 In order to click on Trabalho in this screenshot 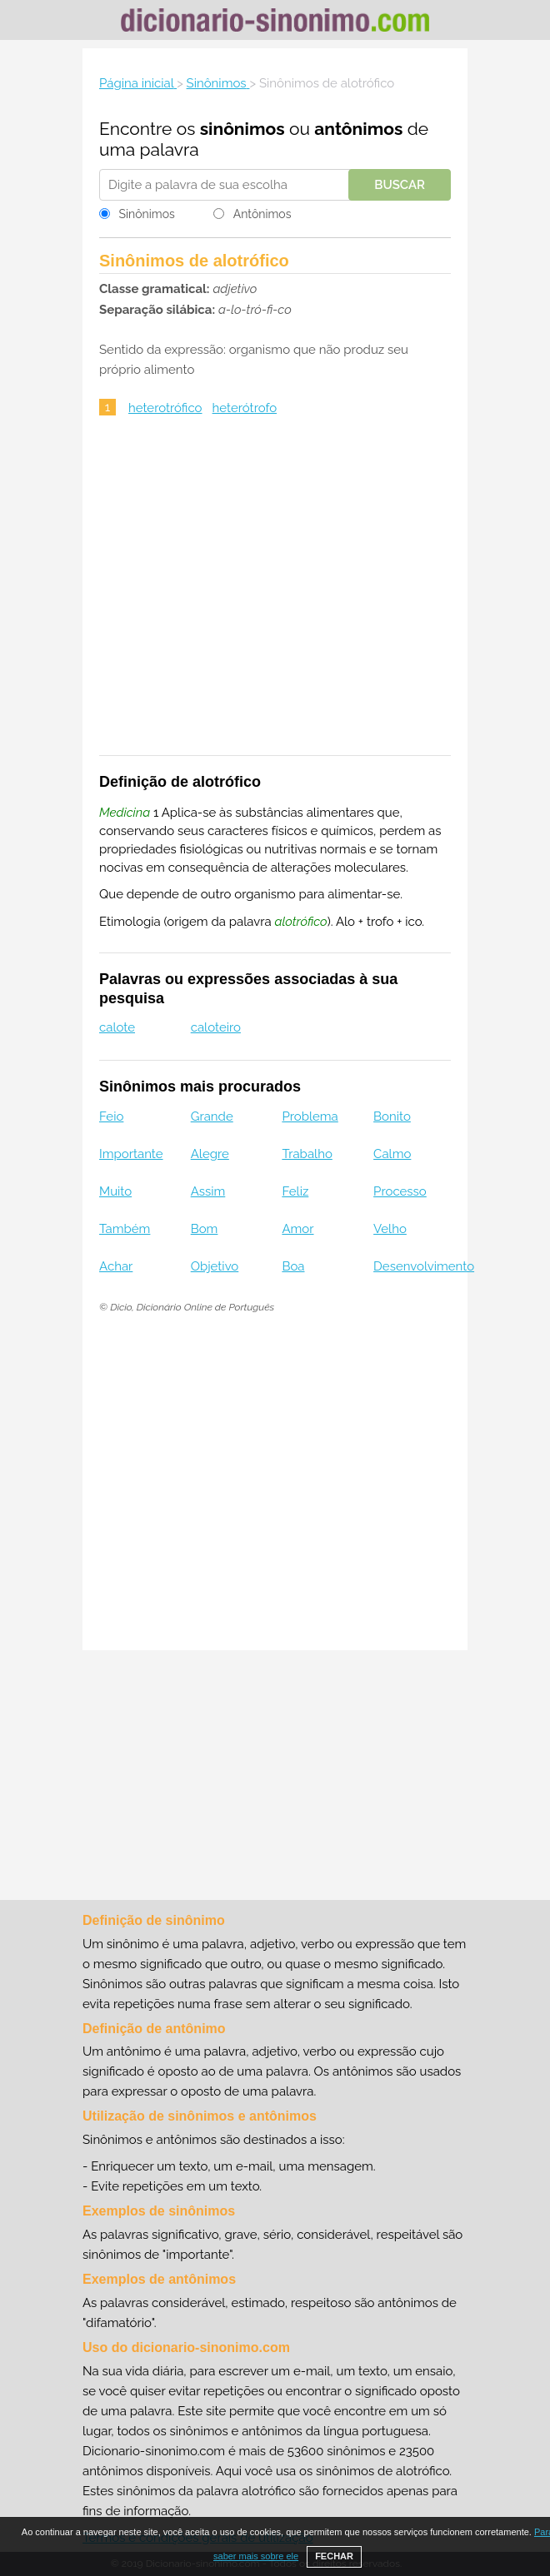, I will do `click(307, 1153)`.